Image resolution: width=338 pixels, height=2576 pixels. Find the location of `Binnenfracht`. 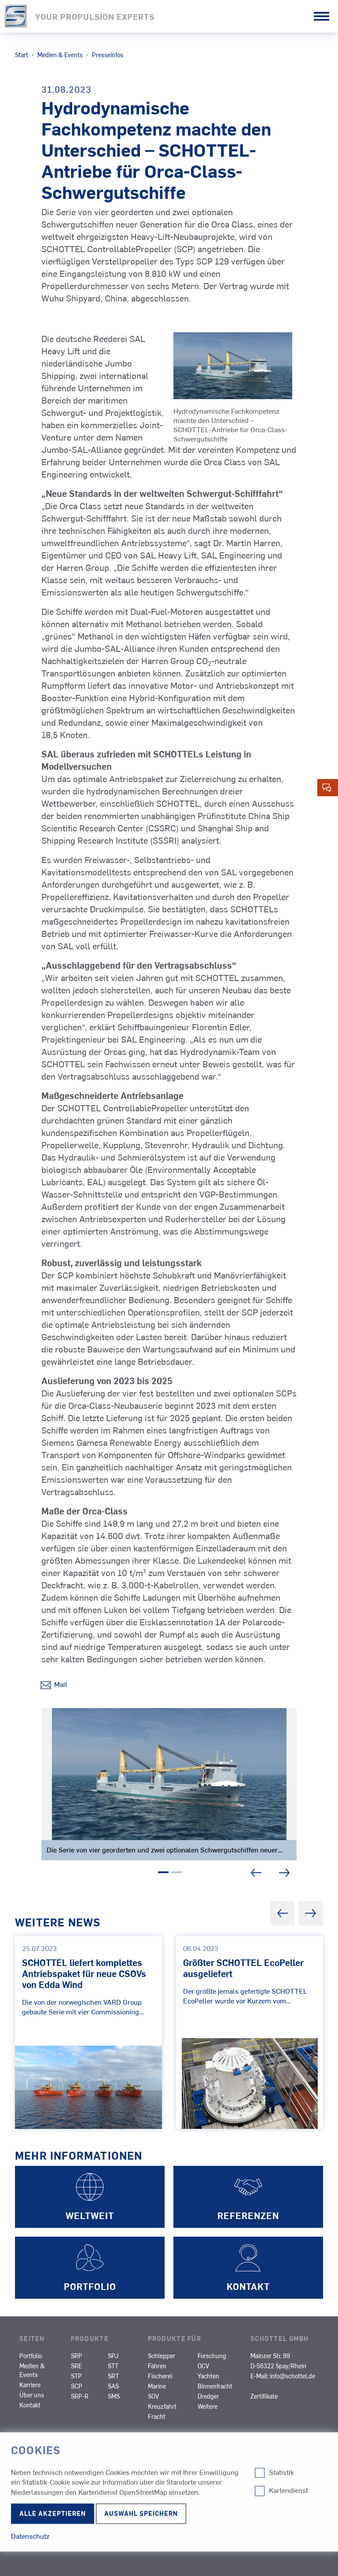

Binnenfracht is located at coordinates (215, 2385).